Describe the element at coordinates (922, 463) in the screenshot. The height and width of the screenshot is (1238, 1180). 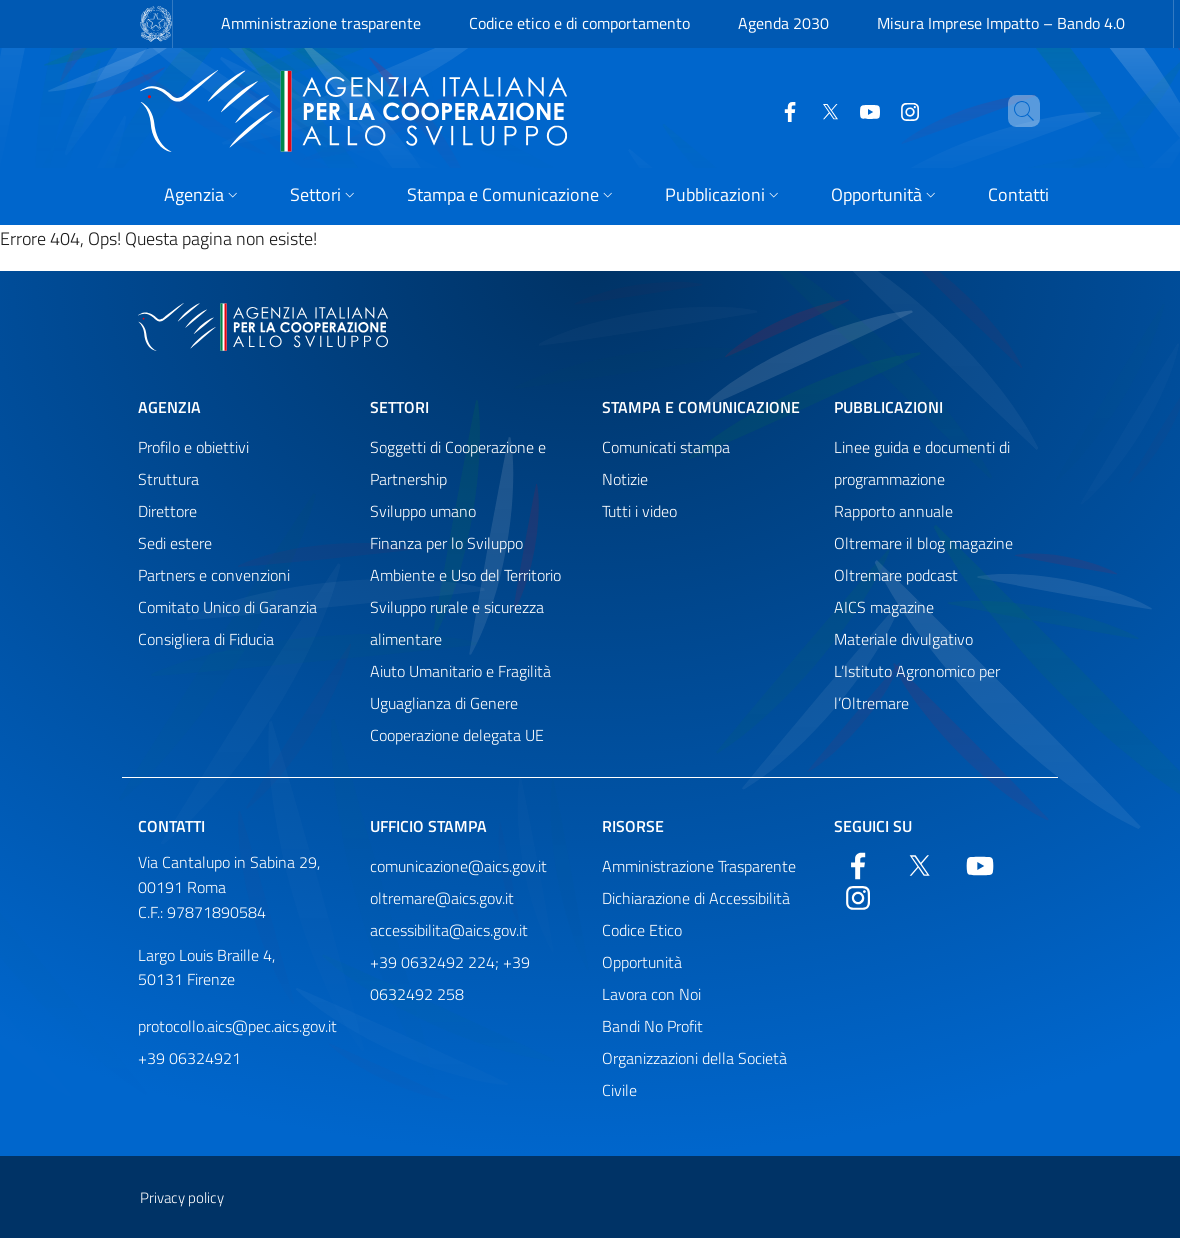
I see `Linee guida e documenti di programmazione` at that location.